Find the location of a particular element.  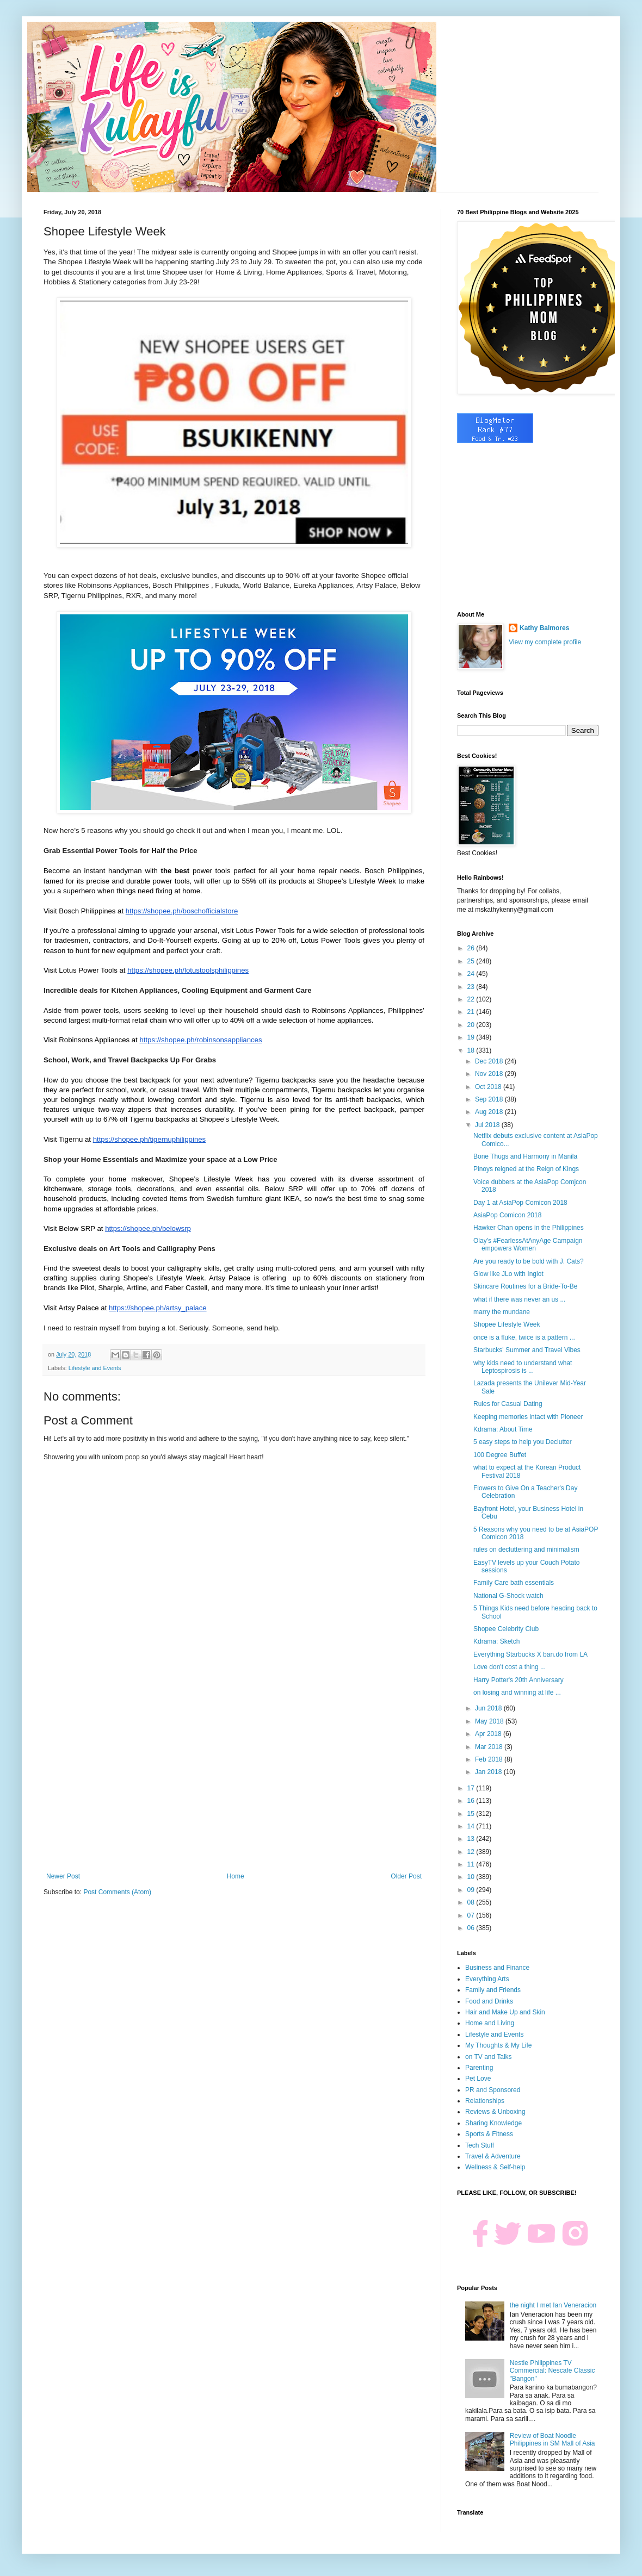

Family and Friends is located at coordinates (493, 1990).